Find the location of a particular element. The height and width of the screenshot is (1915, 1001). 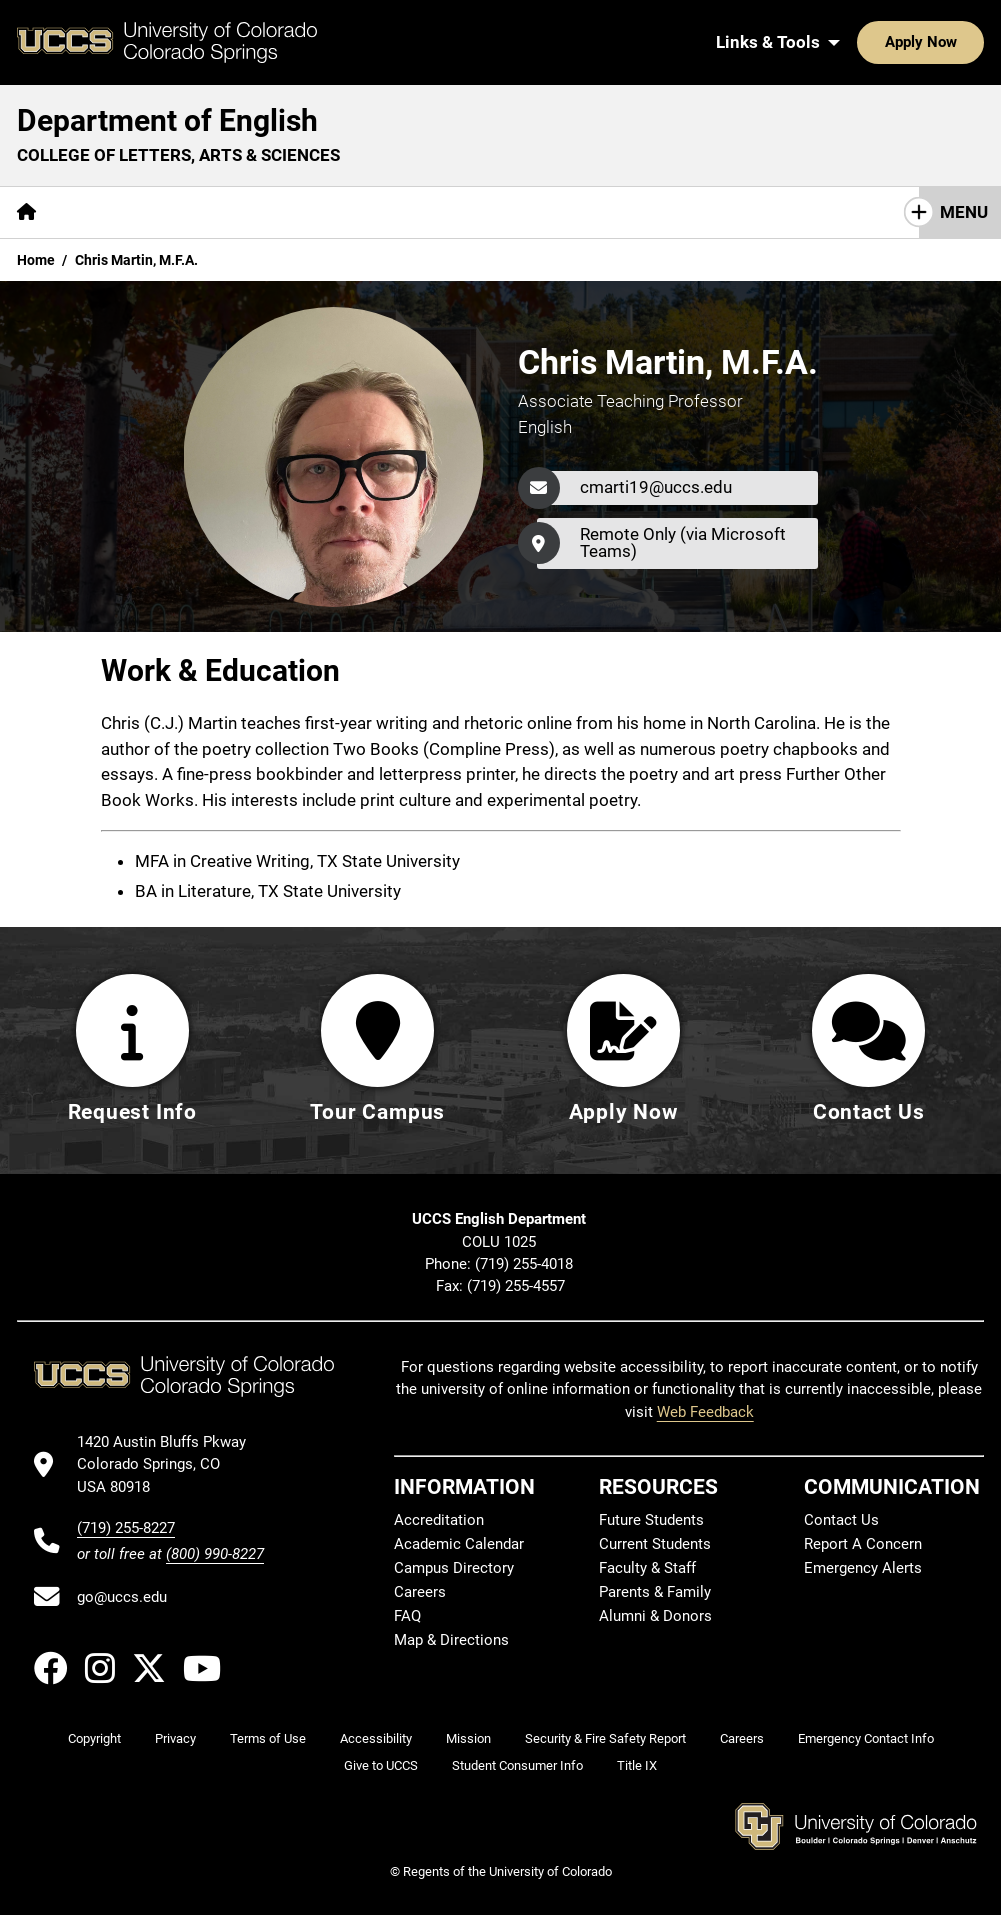

Student Consumer Info is located at coordinates (517, 1765).